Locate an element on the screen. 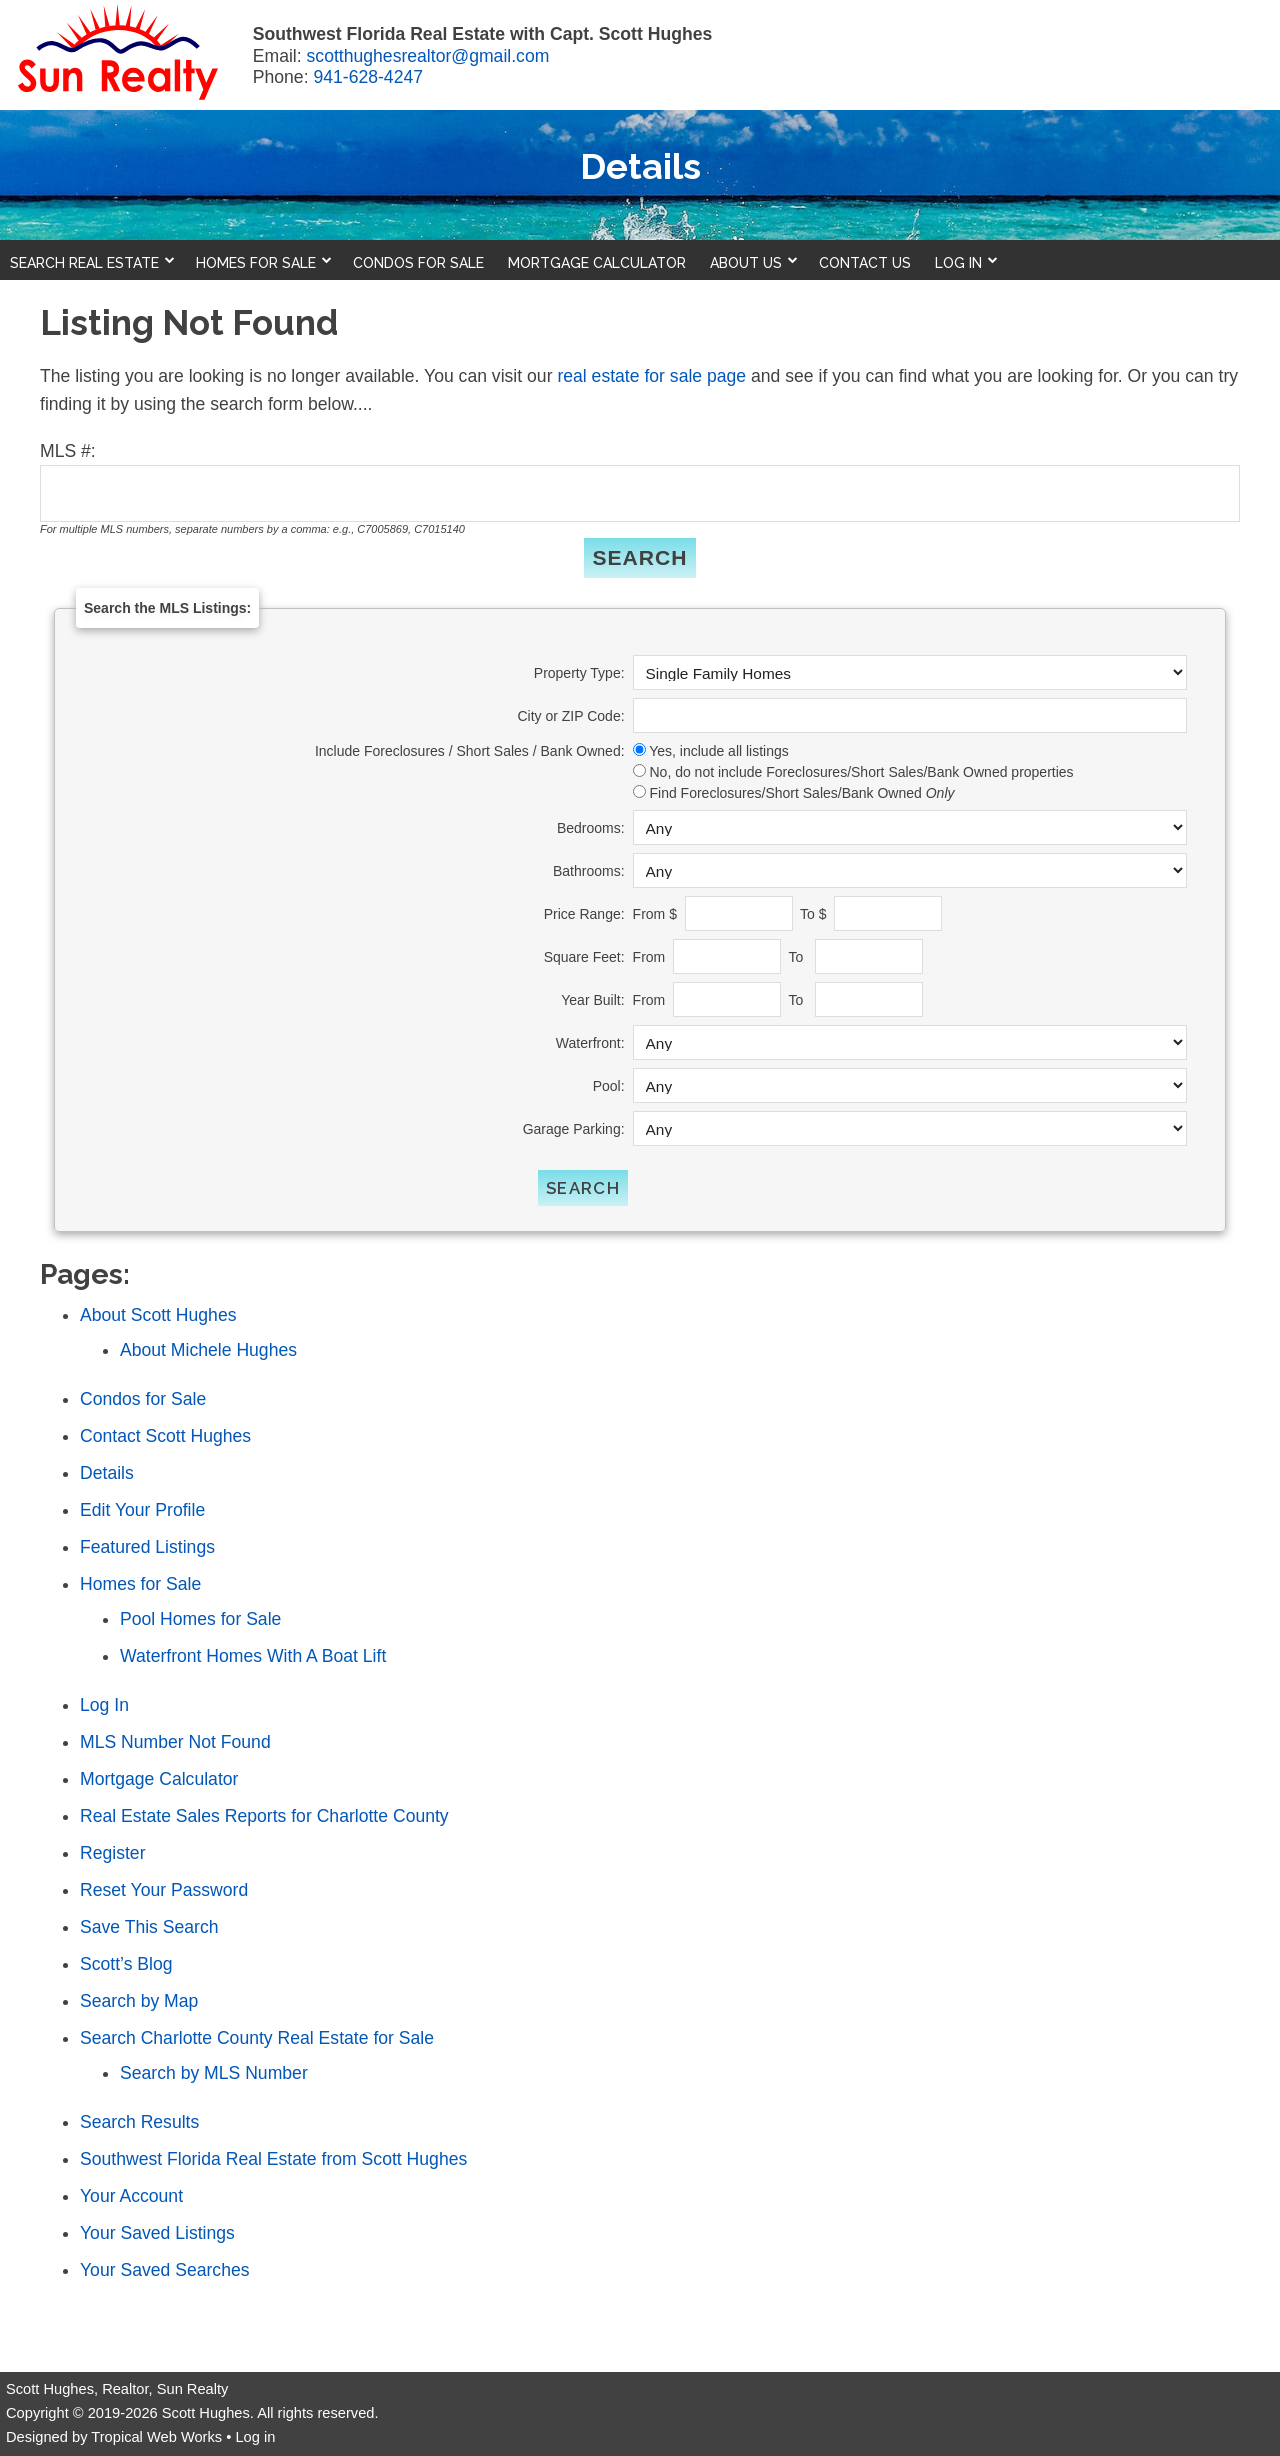 Image resolution: width=1280 pixels, height=2456 pixels. Scott Hughes is located at coordinates (206, 2413).